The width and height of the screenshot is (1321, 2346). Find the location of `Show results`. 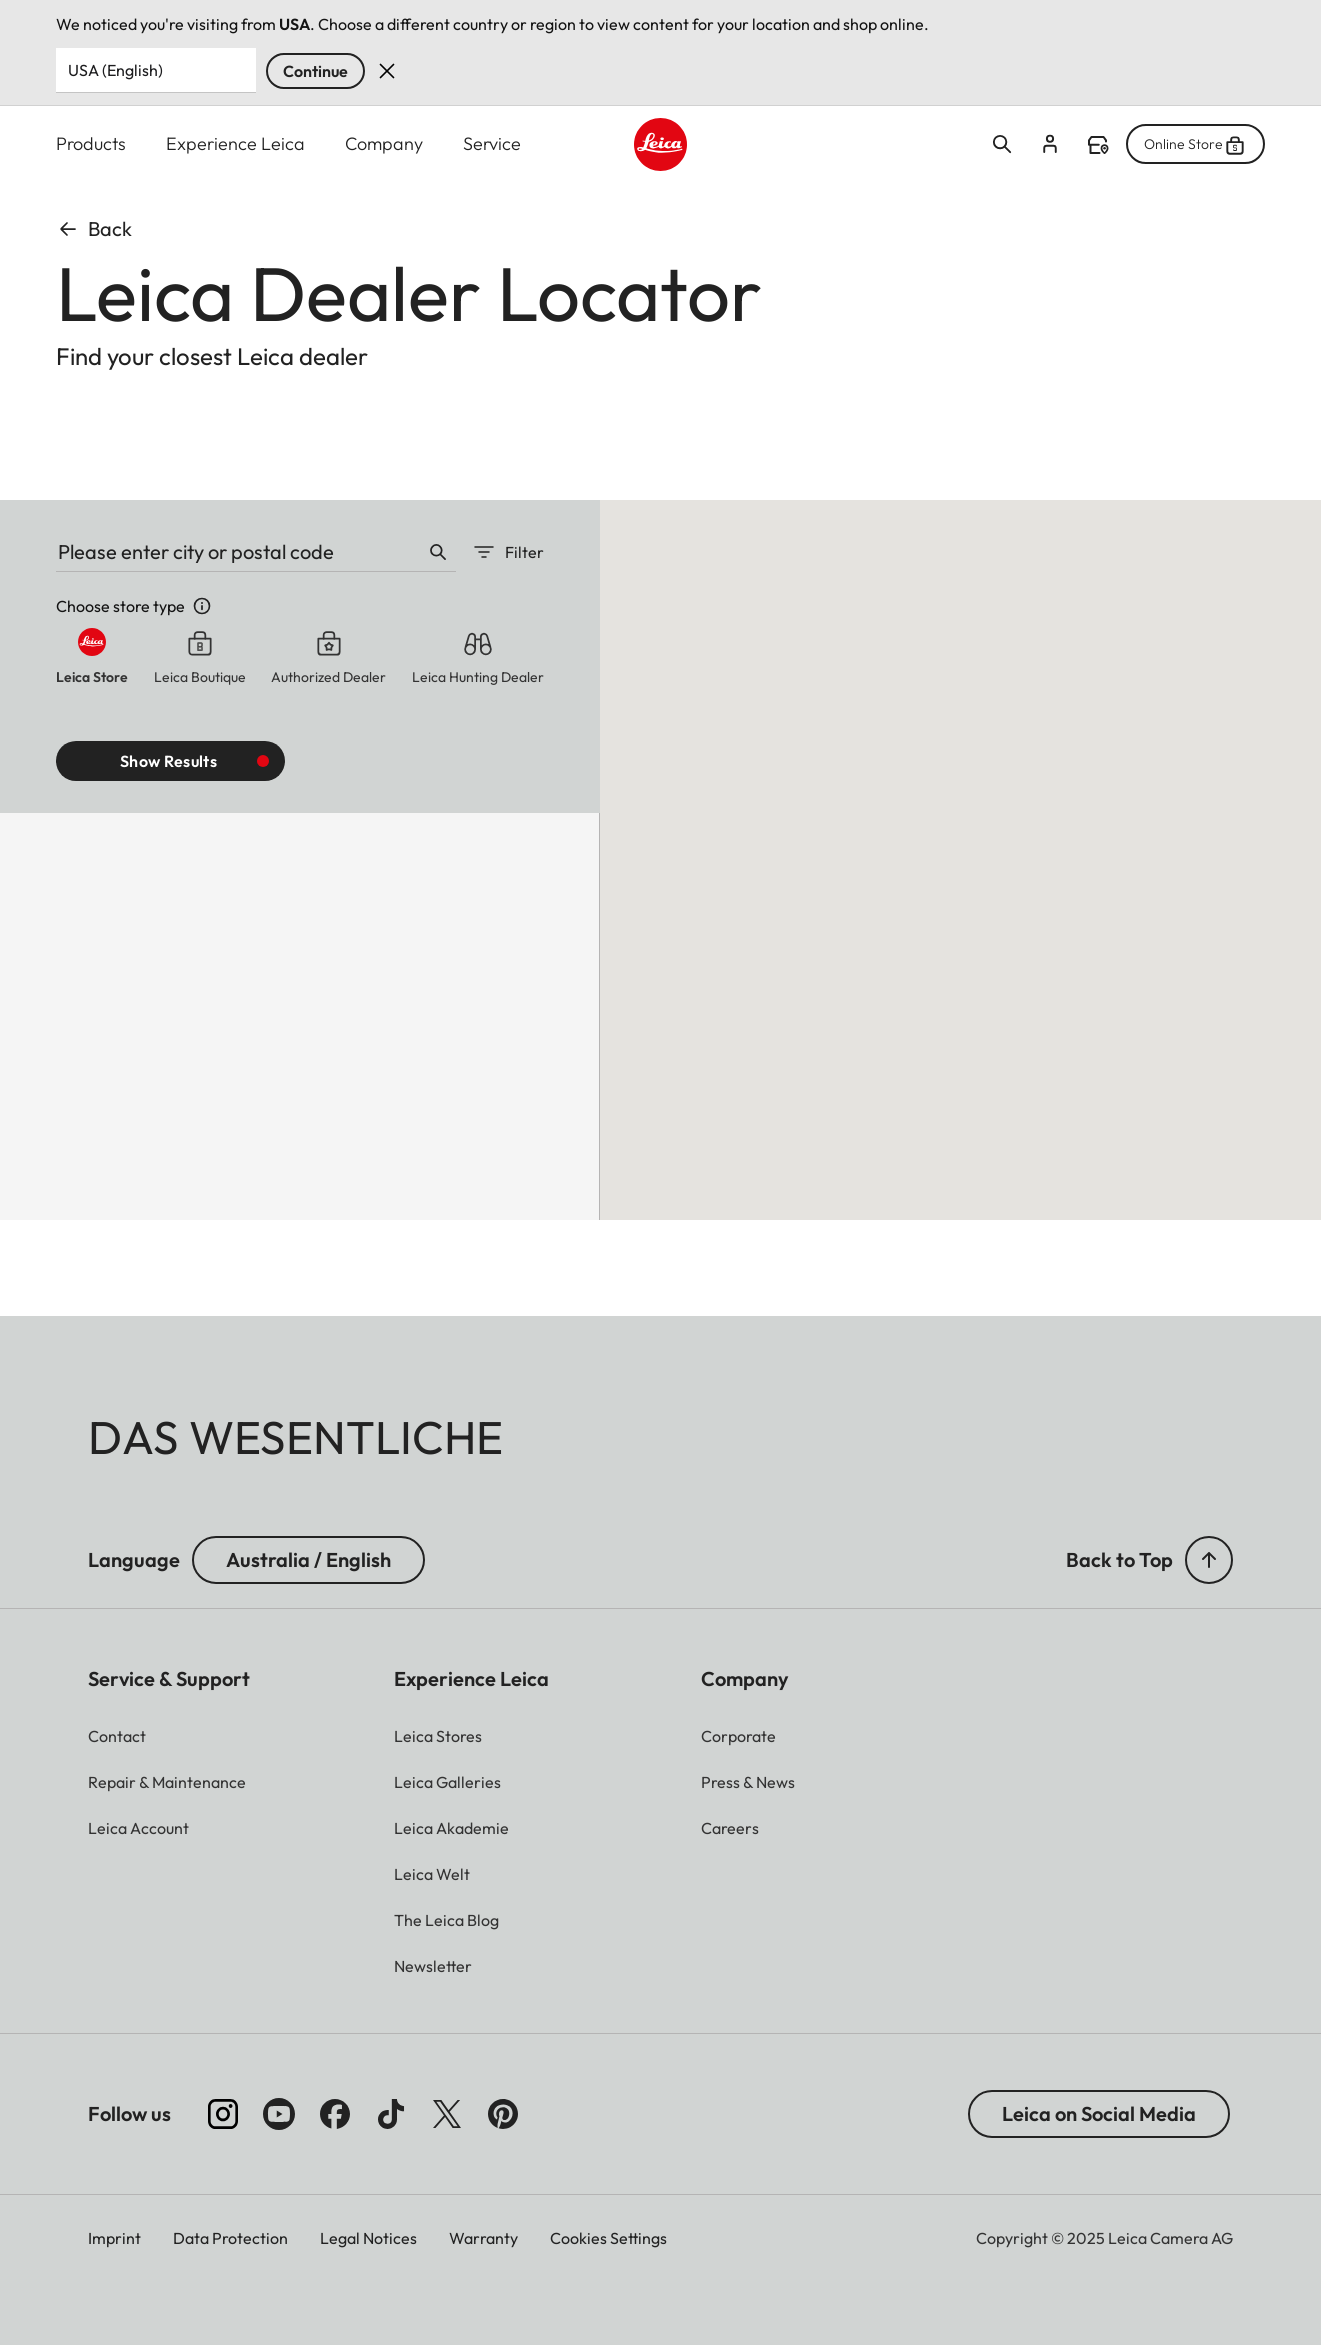

Show results is located at coordinates (168, 761).